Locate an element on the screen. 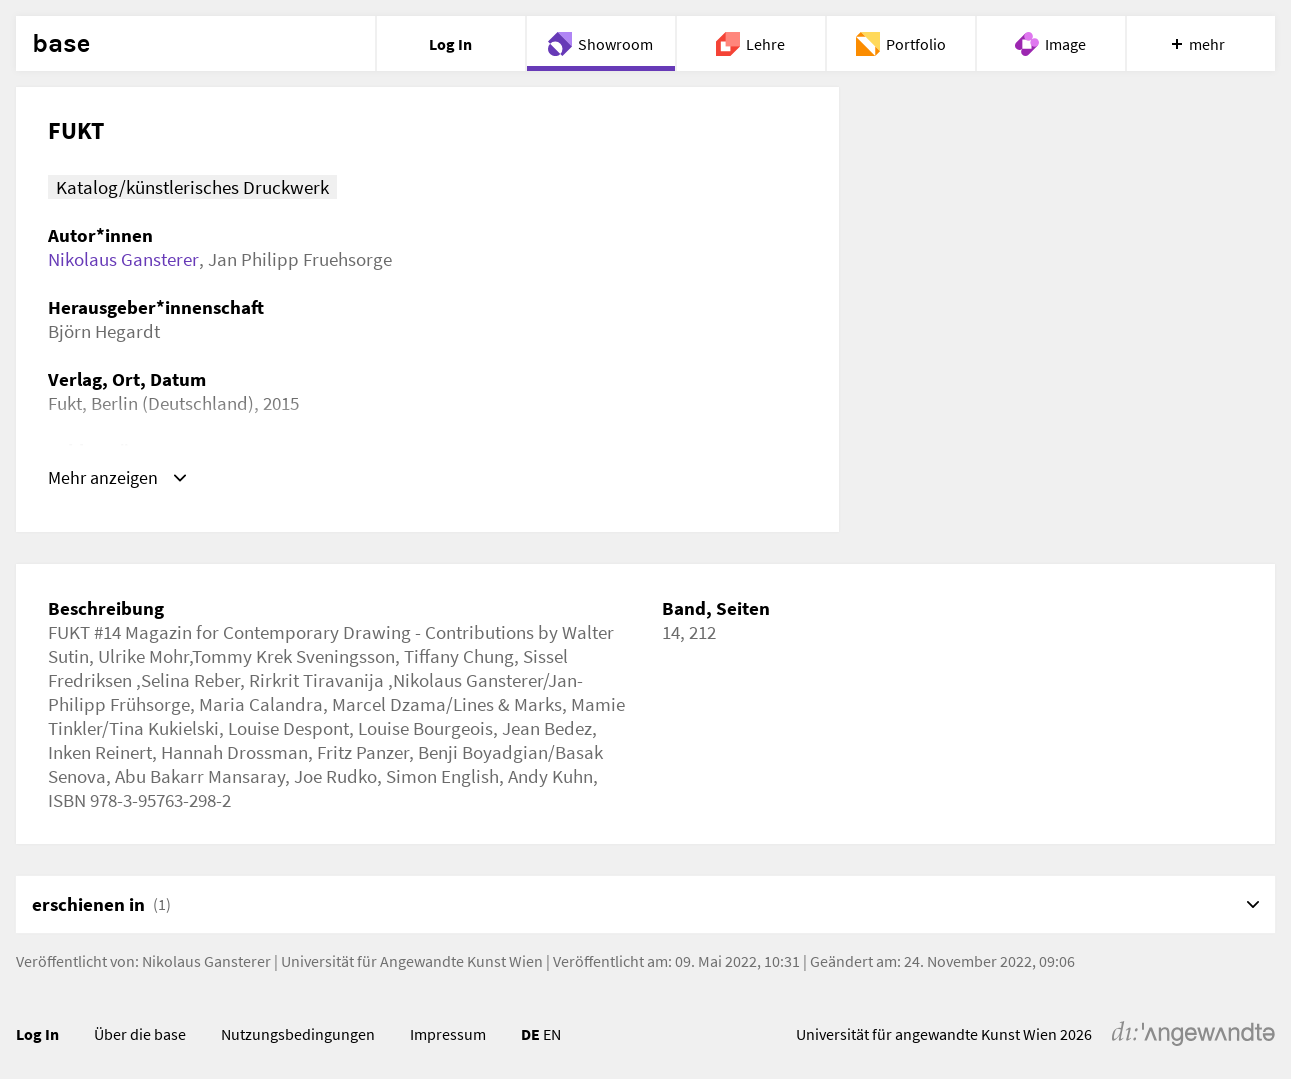 The image size is (1291, 1079). Über die base is located at coordinates (140, 1034).